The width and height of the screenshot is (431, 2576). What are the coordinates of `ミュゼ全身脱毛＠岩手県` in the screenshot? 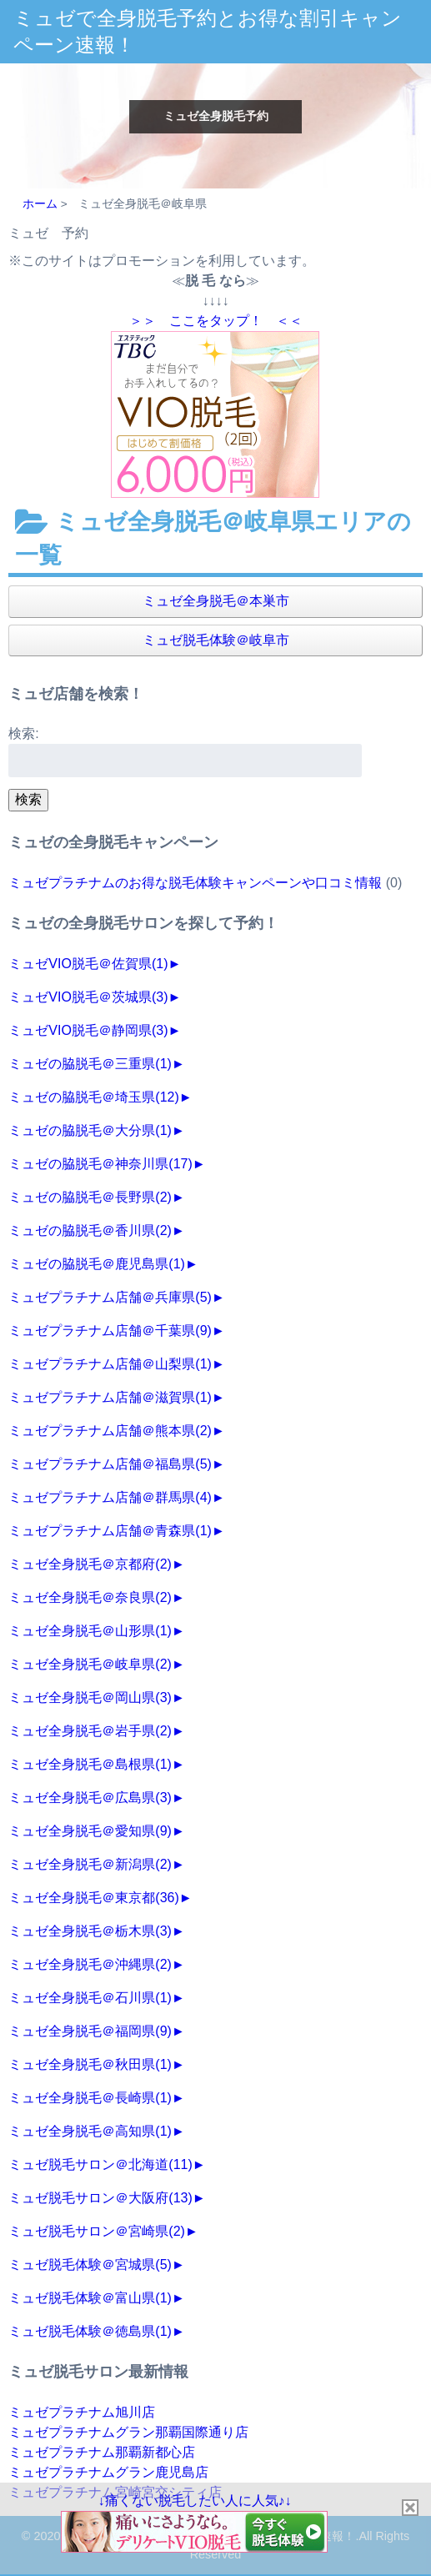 It's located at (90, 1731).